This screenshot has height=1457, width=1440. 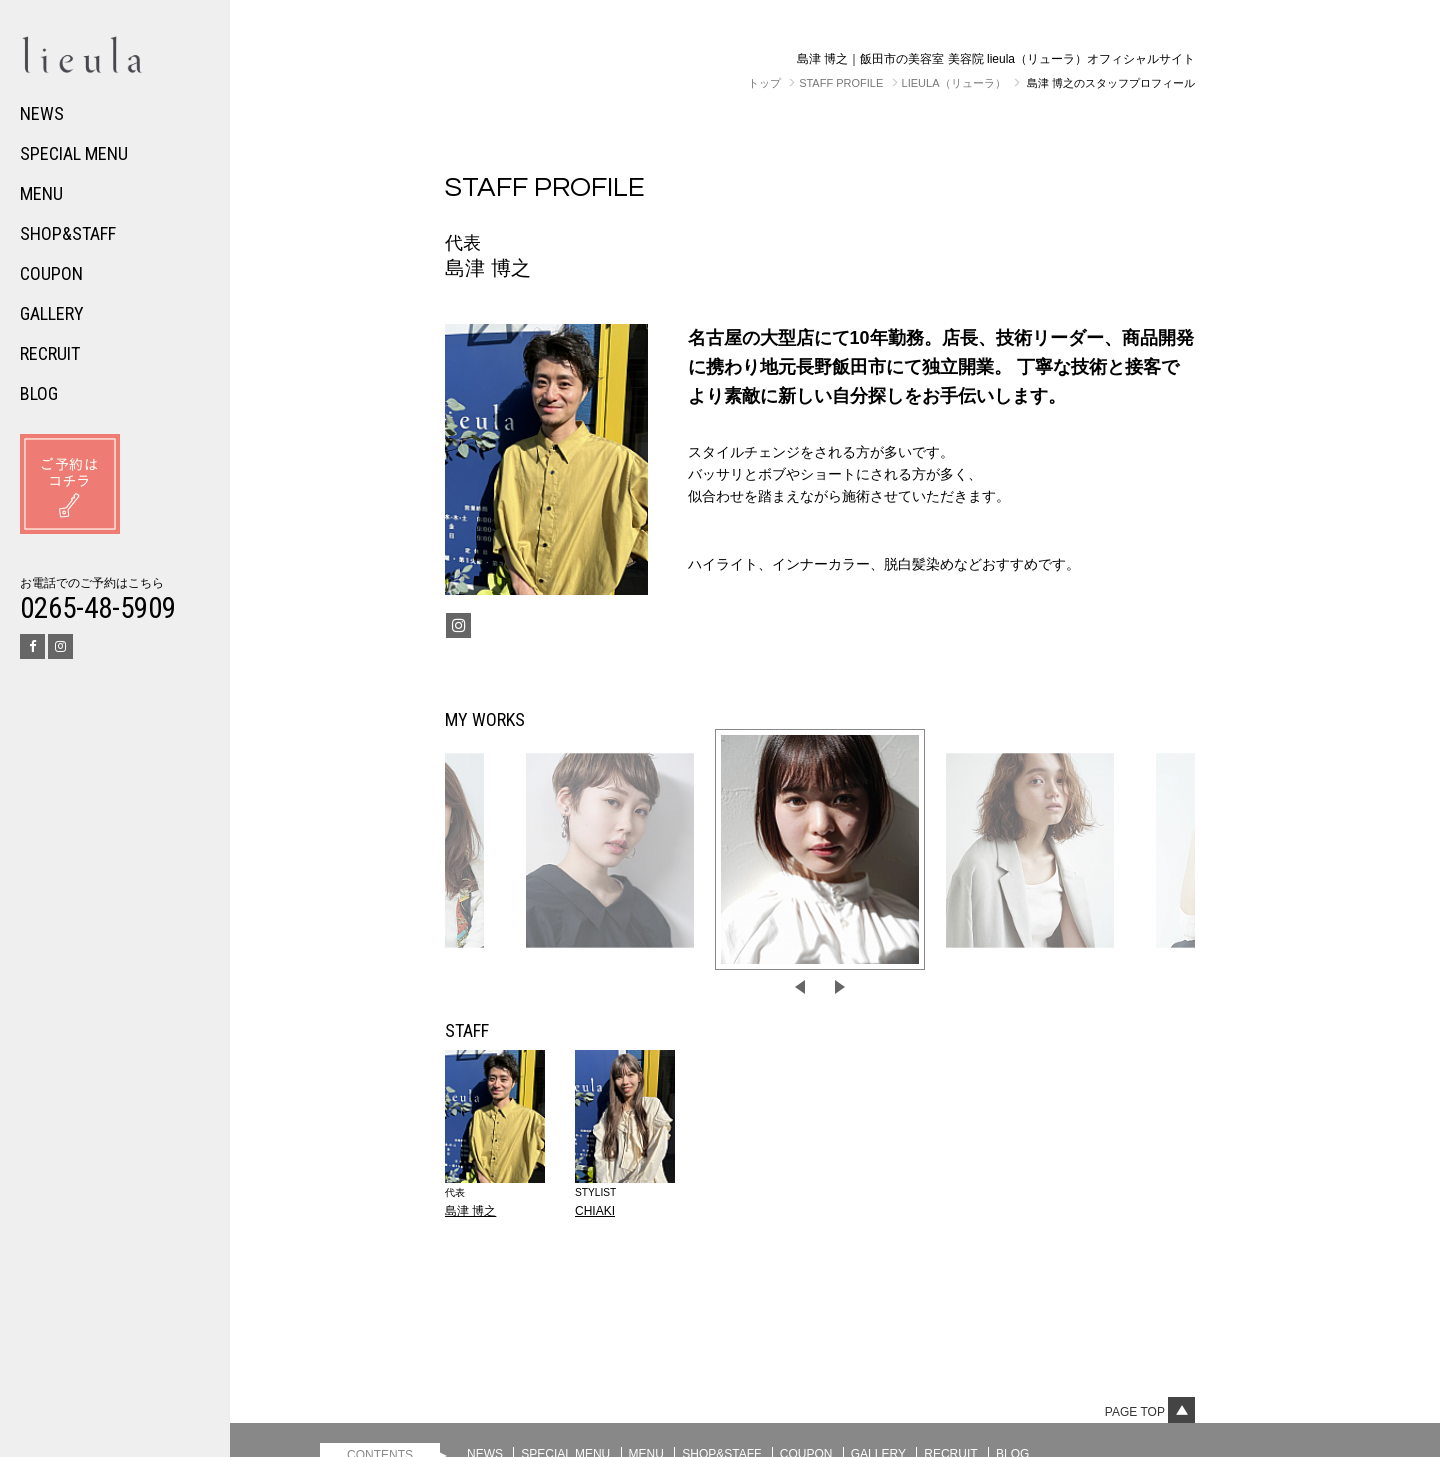 I want to click on SPECIAL MENU, so click(x=74, y=153).